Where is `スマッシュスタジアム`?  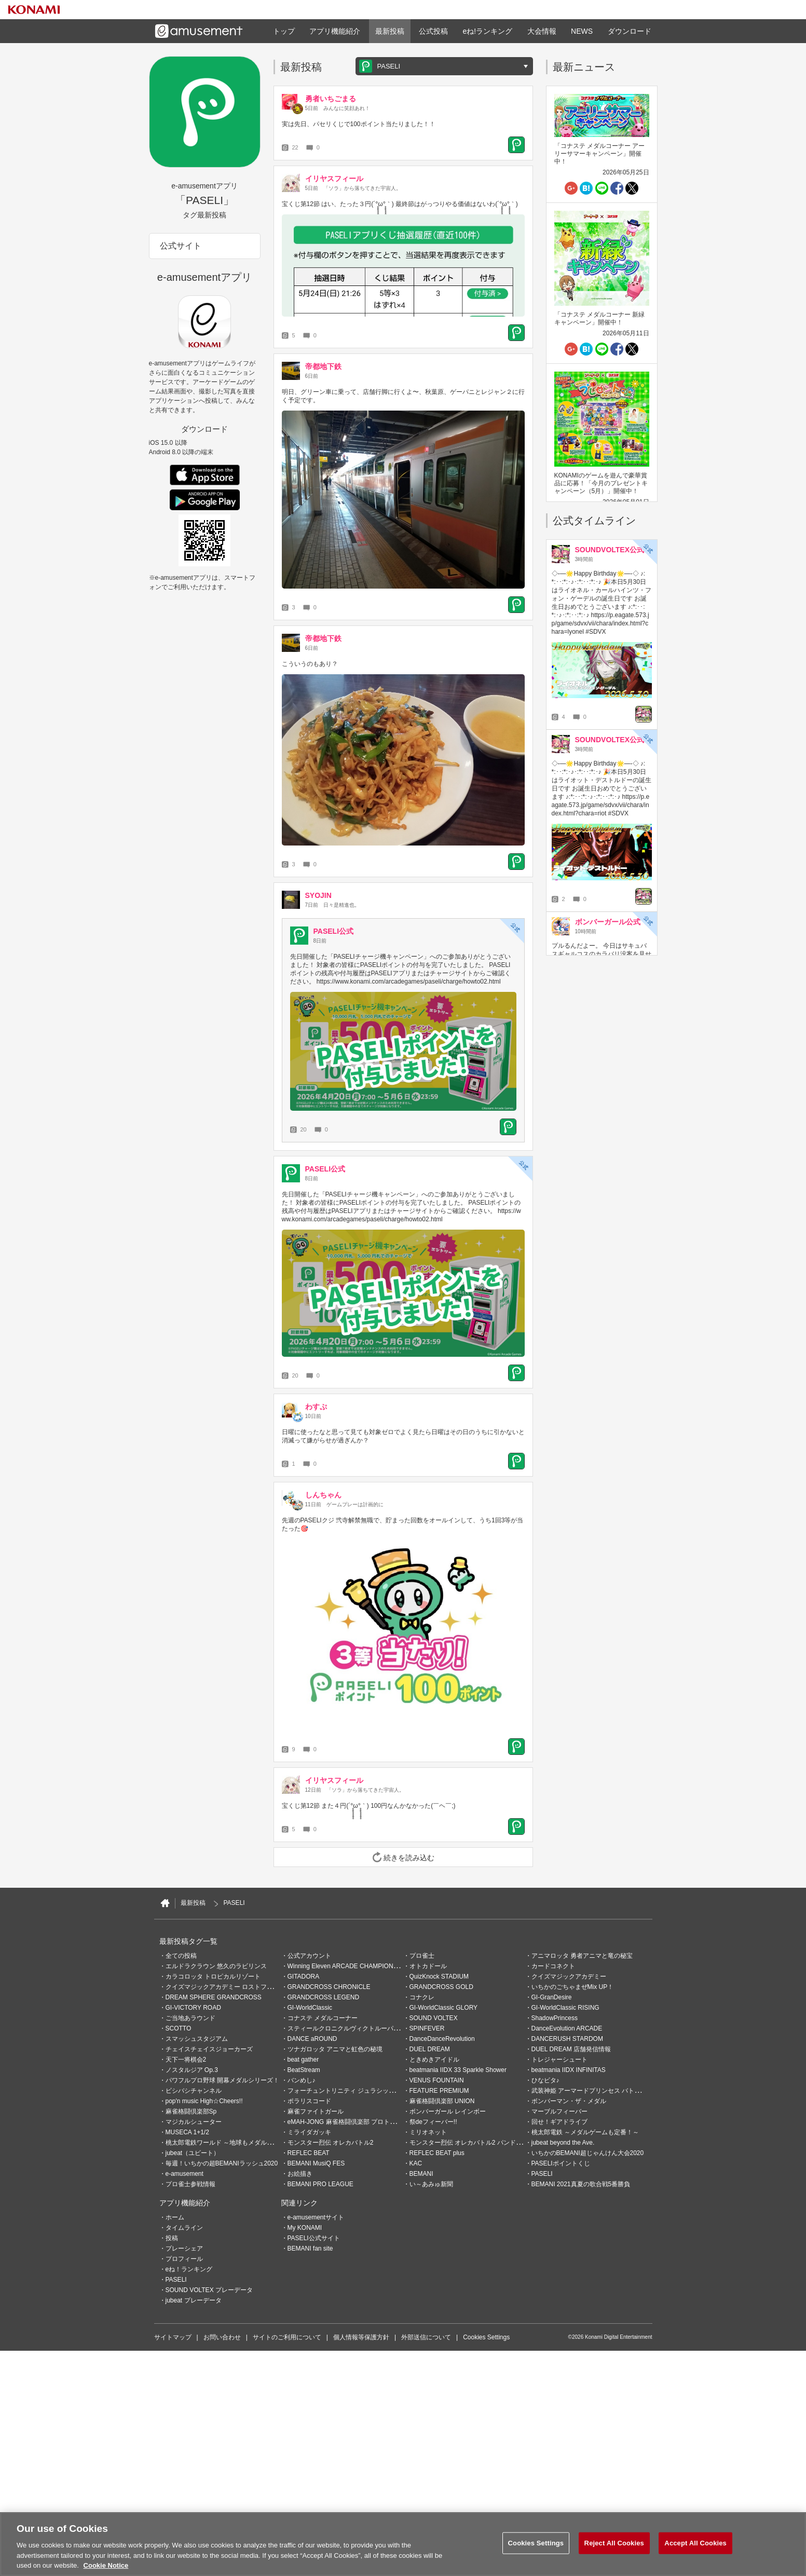
スマッシュスタジアム is located at coordinates (197, 2038).